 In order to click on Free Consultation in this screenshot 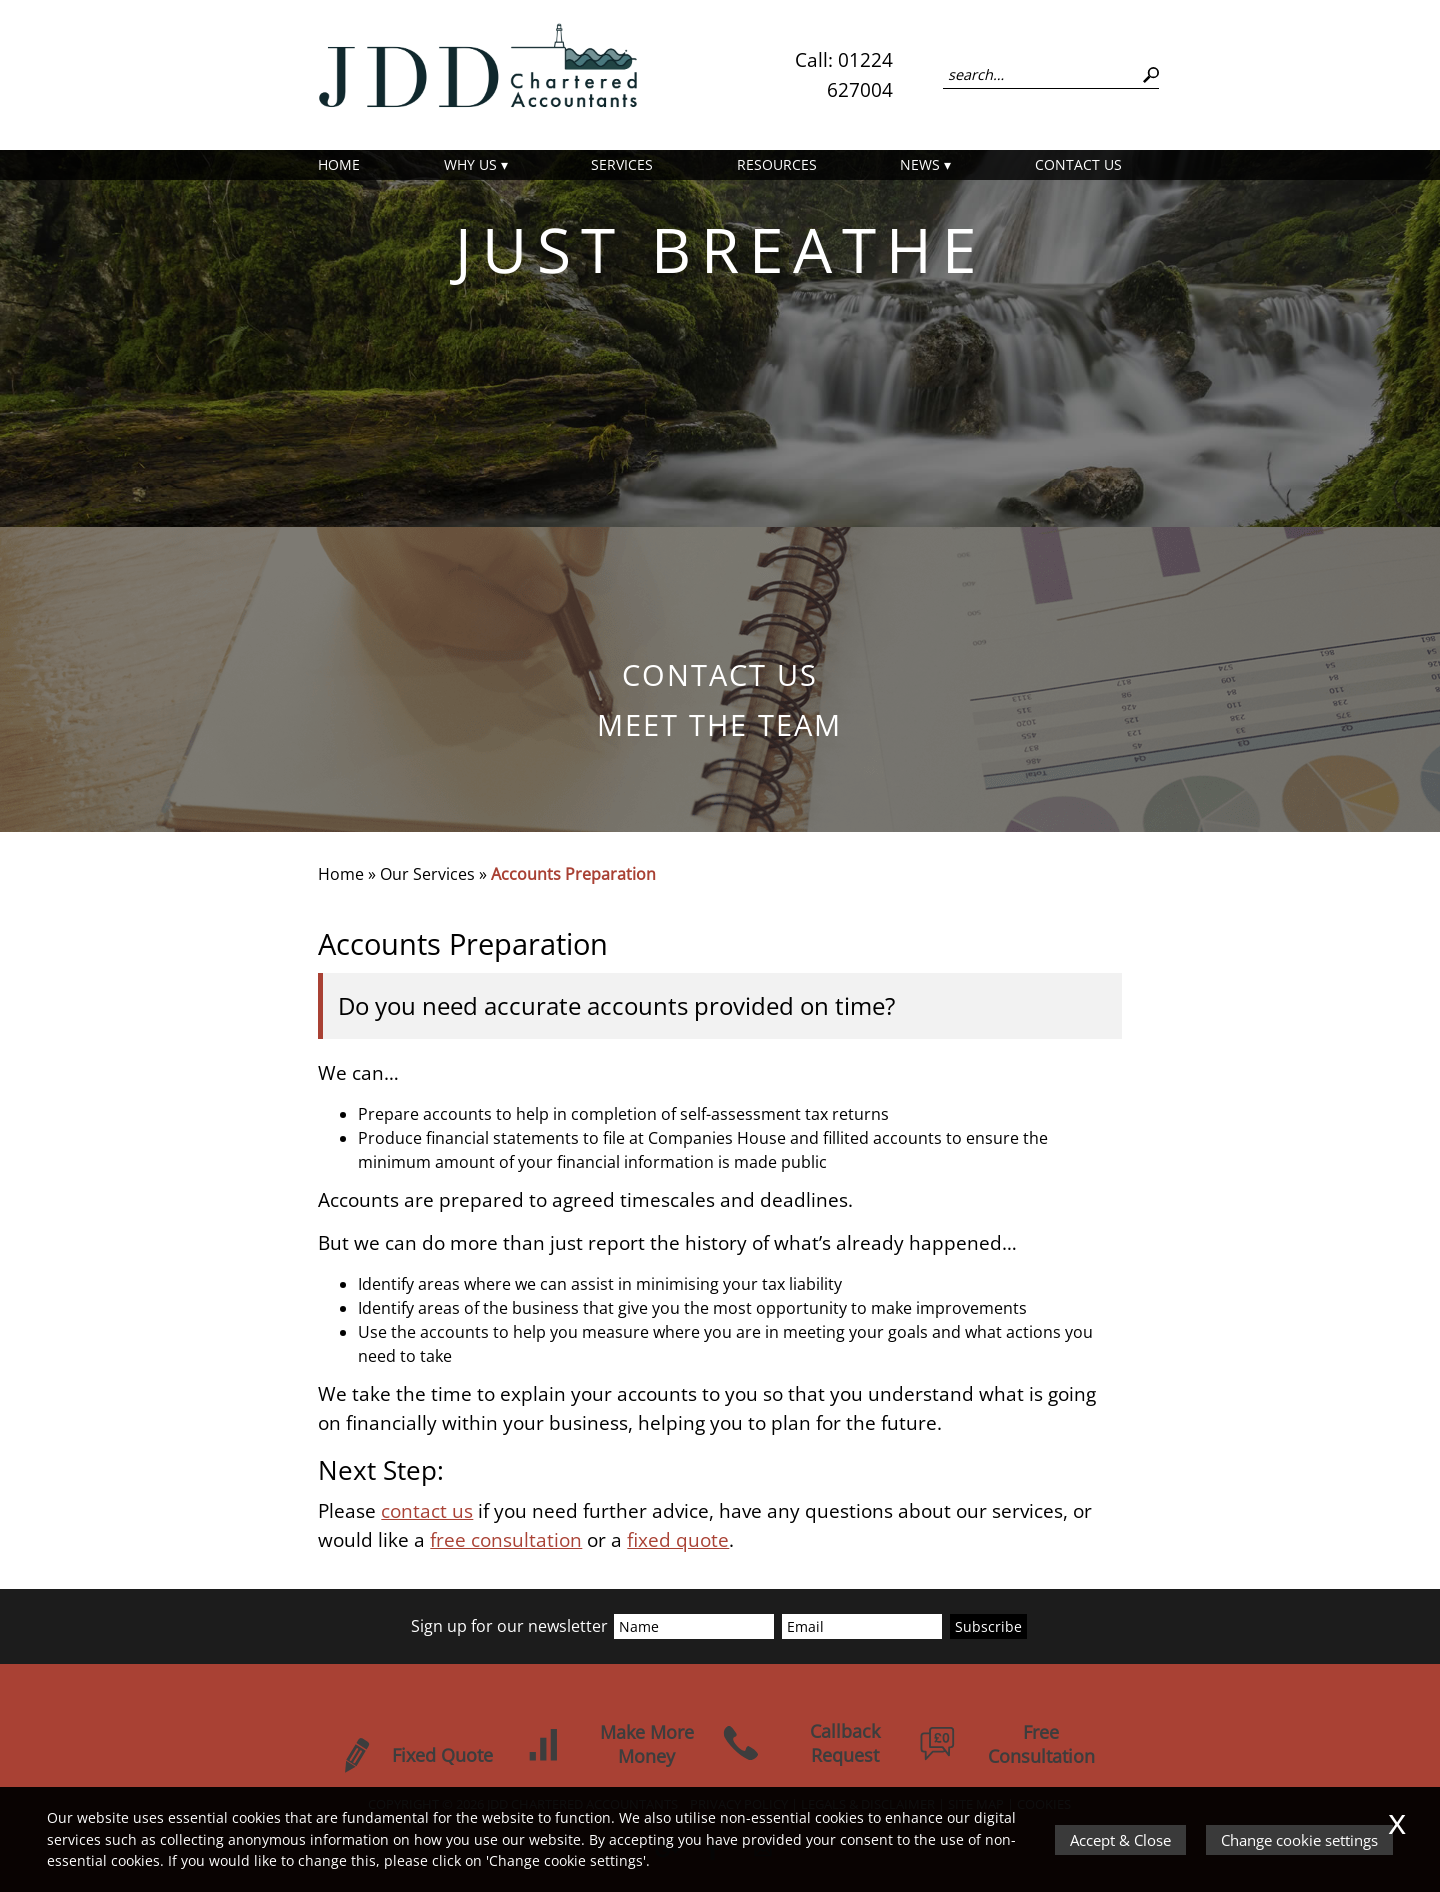, I will do `click(1007, 1744)`.